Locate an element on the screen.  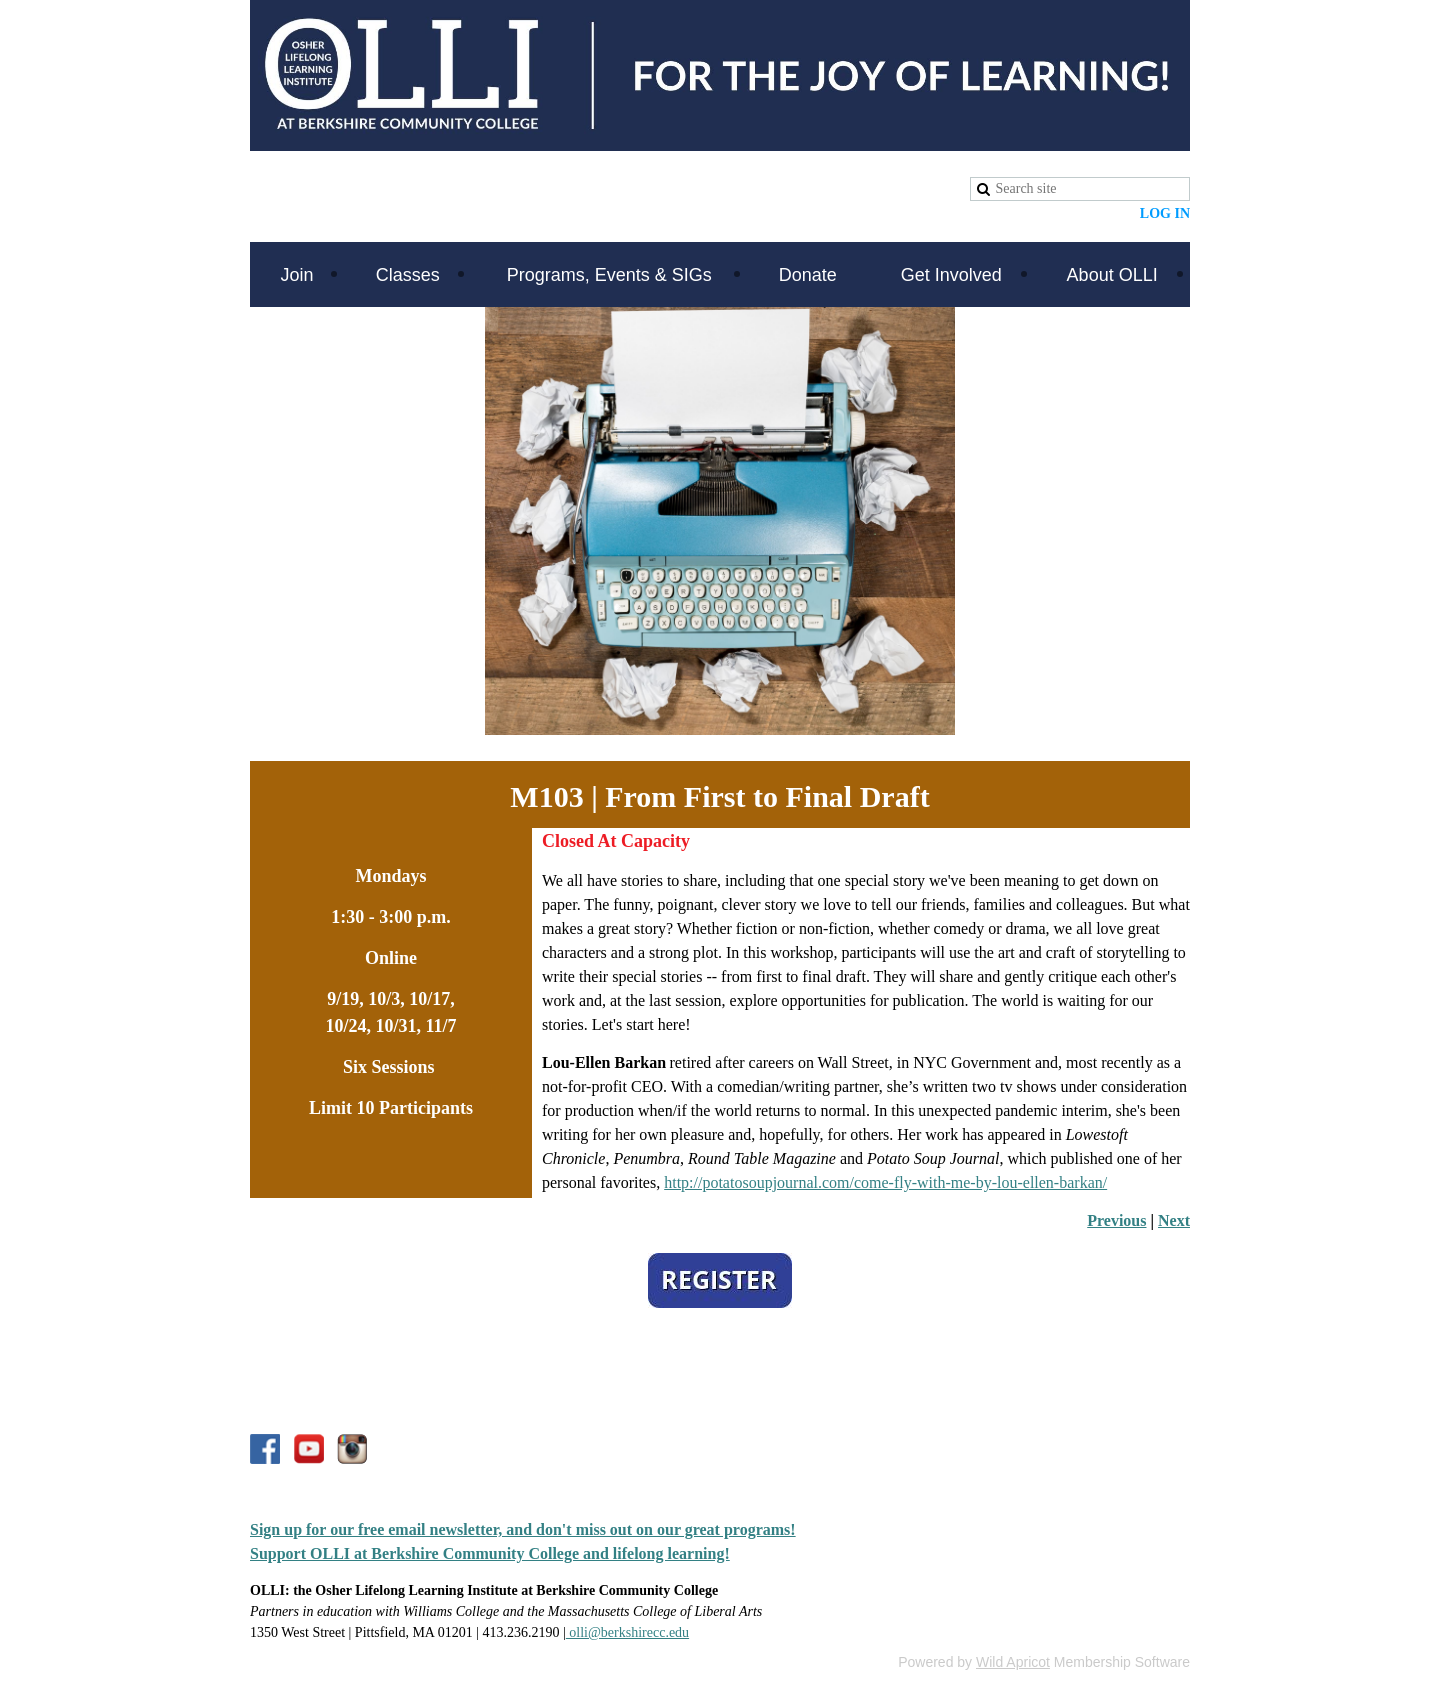
Previous is located at coordinates (1116, 1220).